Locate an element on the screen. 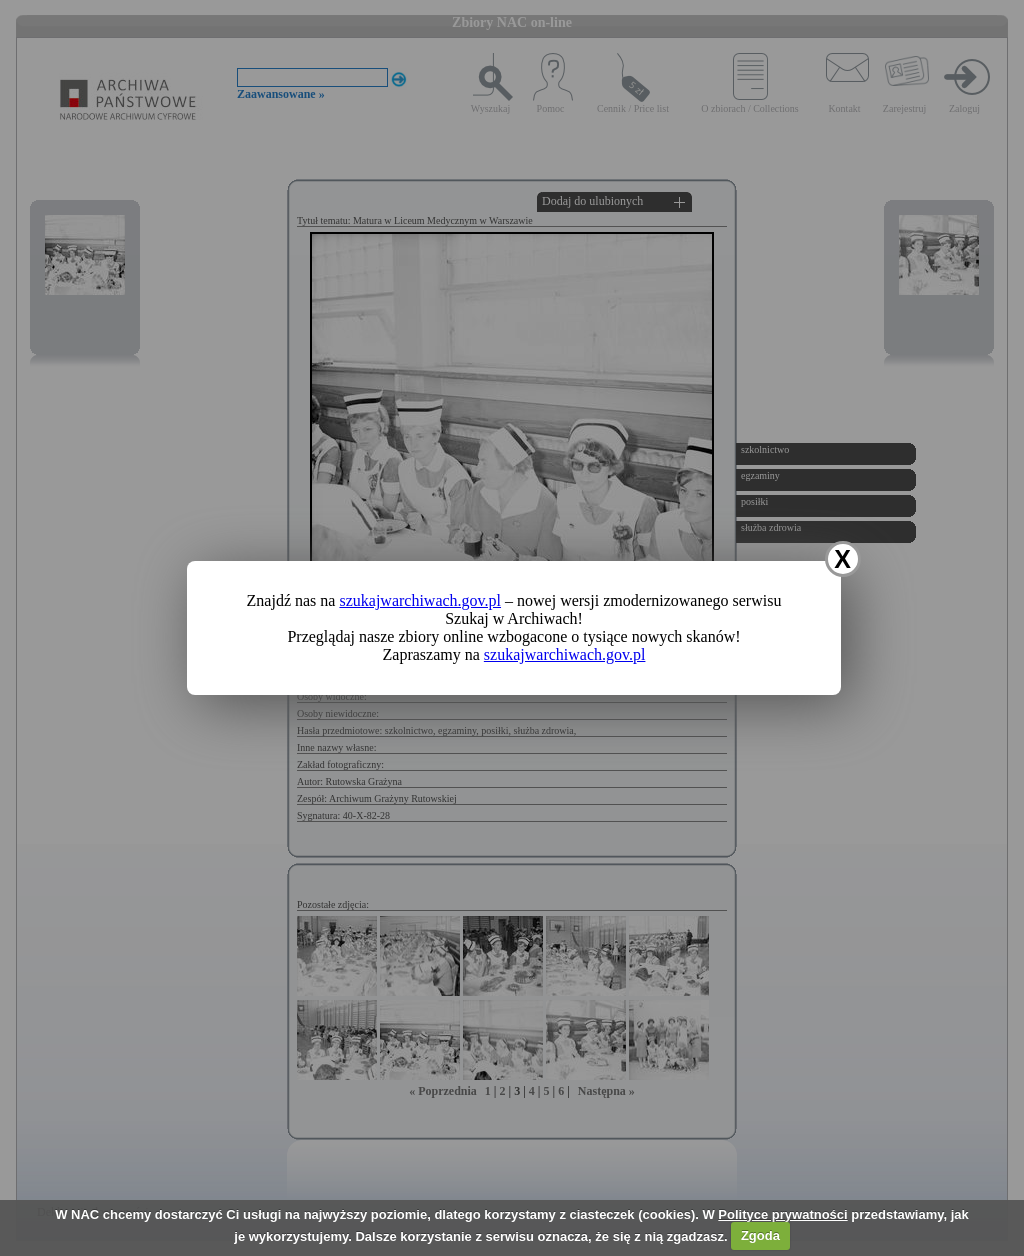 This screenshot has height=1256, width=1024. szukajwarchiwach.gov.pl is located at coordinates (420, 600).